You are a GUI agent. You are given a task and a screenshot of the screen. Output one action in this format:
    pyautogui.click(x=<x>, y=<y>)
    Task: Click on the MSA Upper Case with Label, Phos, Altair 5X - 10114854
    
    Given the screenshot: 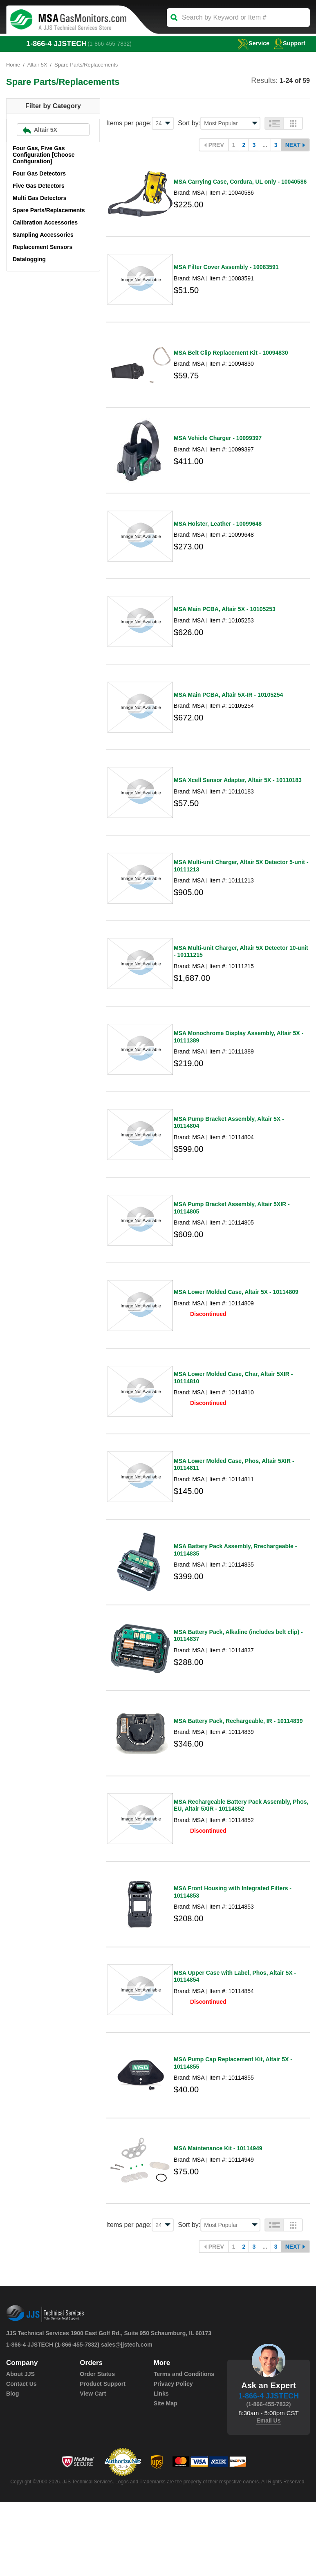 What is the action you would take?
    pyautogui.click(x=235, y=2042)
    